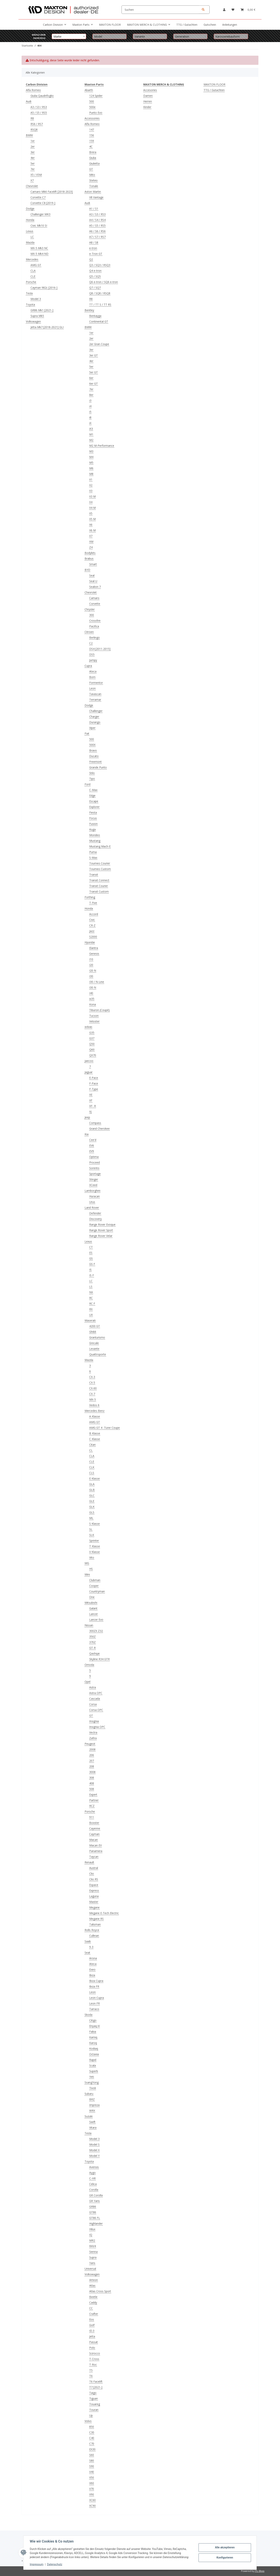  I want to click on Supra Mk5, so click(37, 316).